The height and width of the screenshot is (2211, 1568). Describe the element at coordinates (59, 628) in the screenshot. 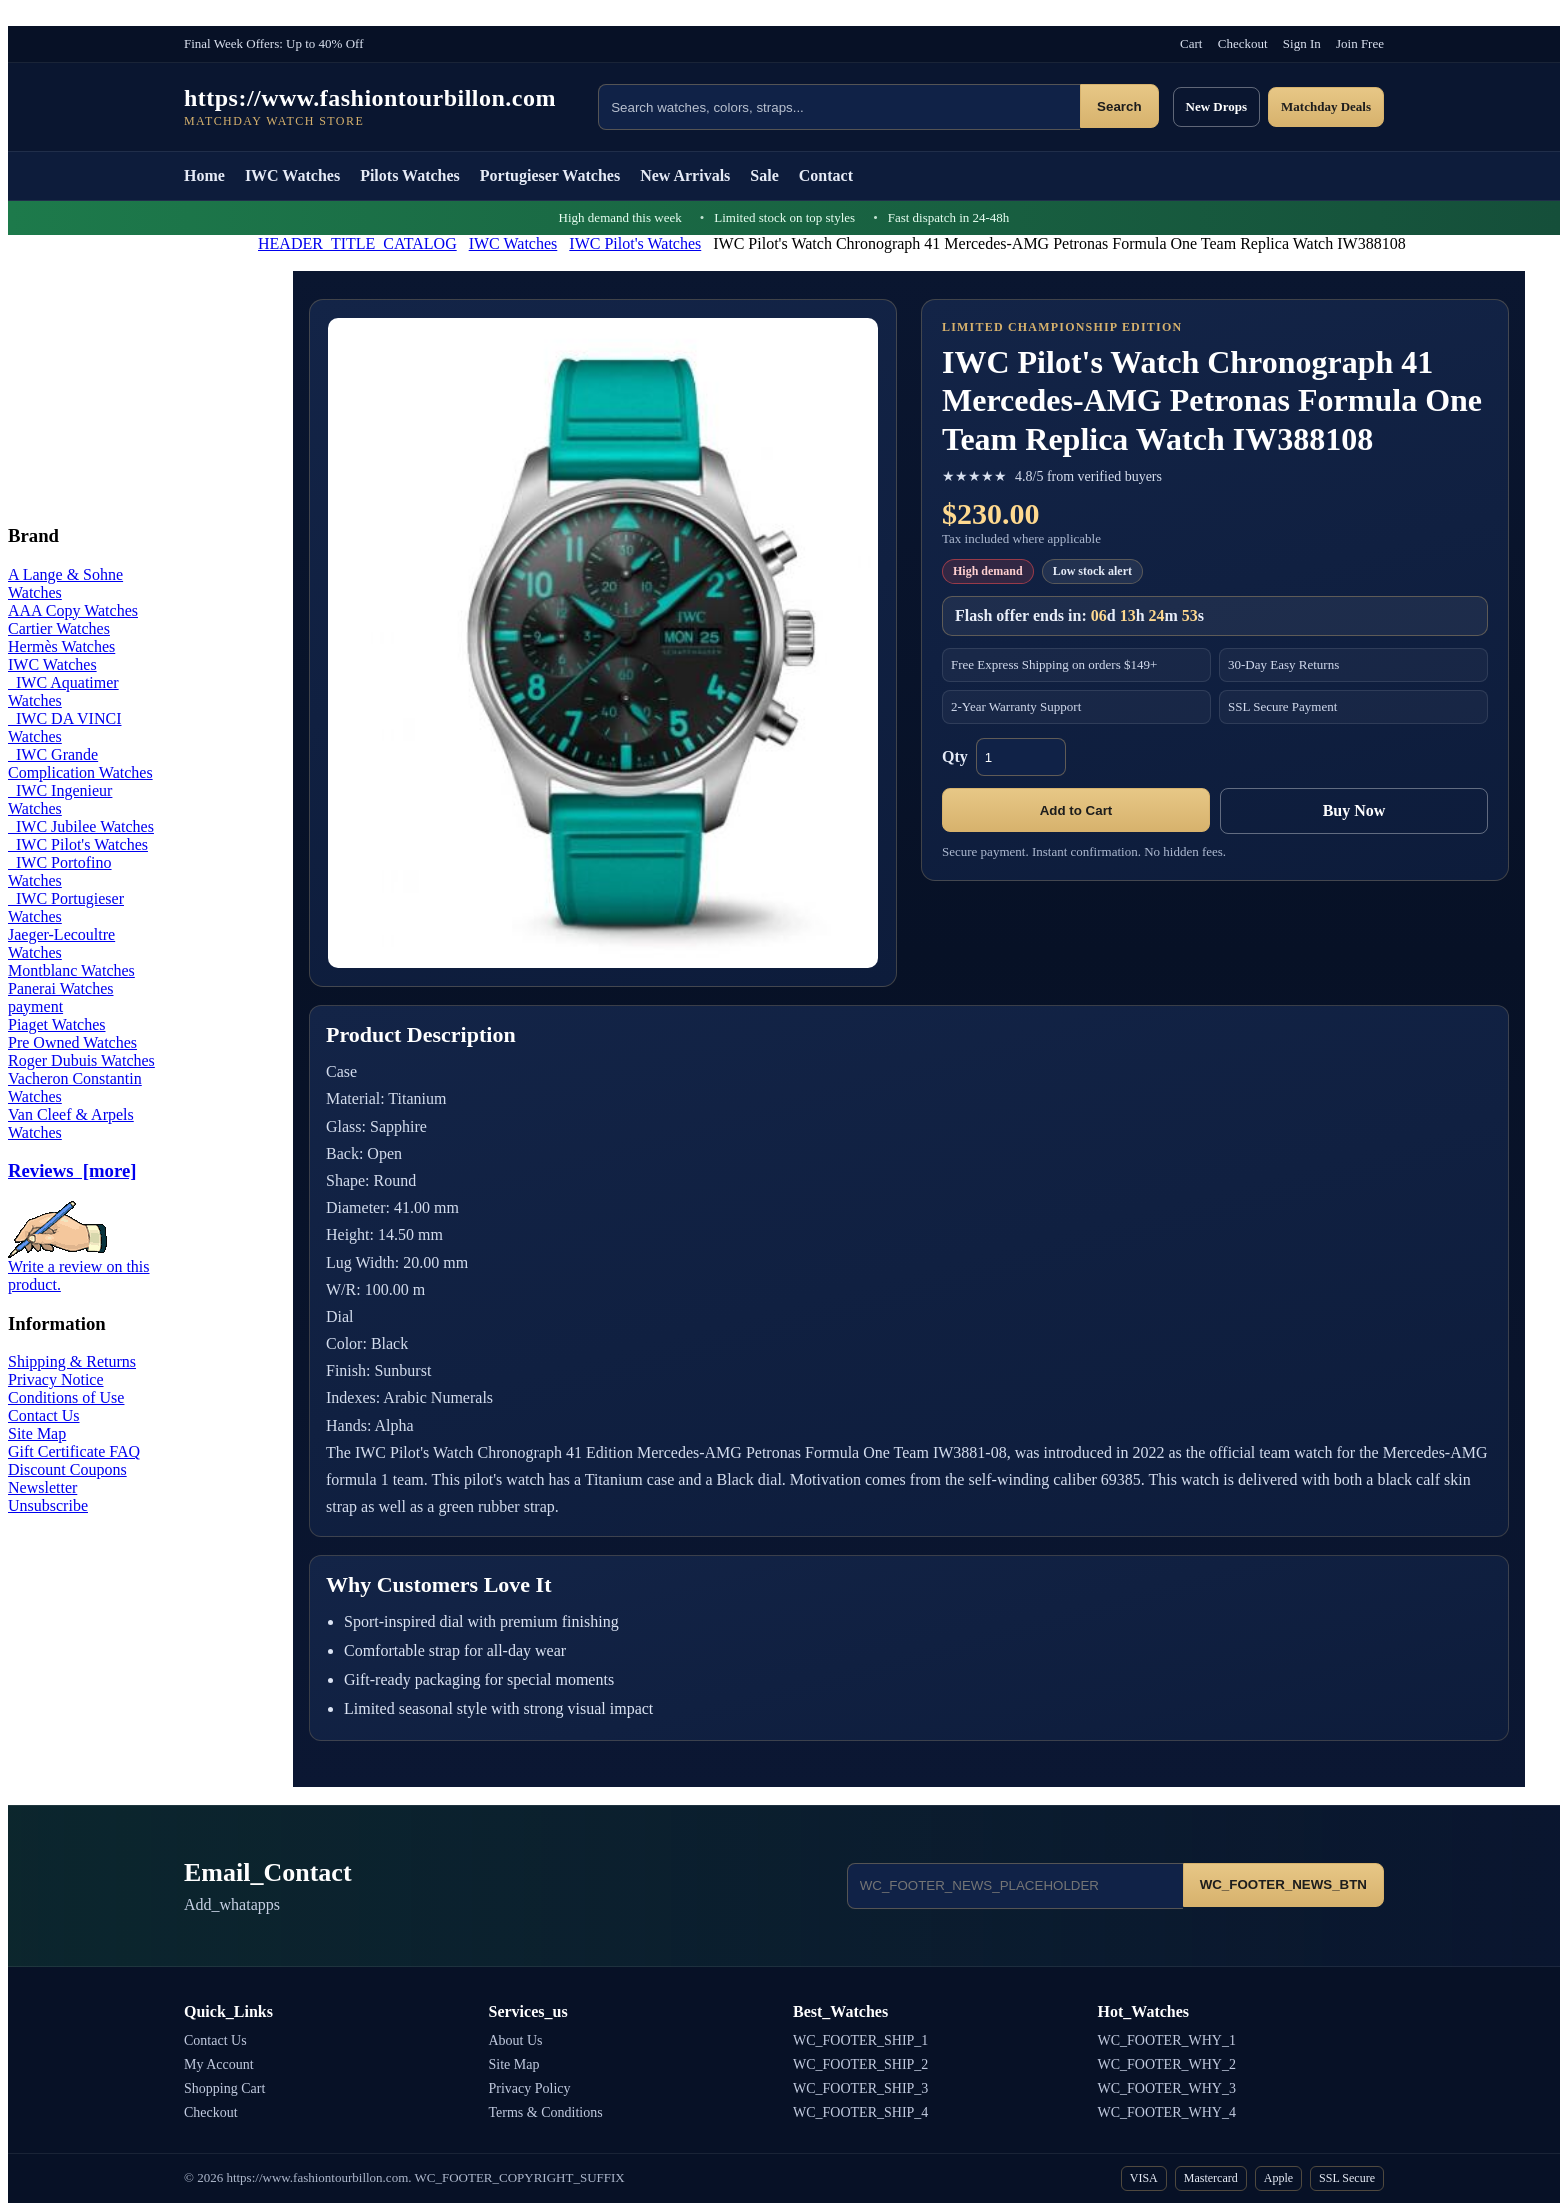

I see `Cartier Watches` at that location.